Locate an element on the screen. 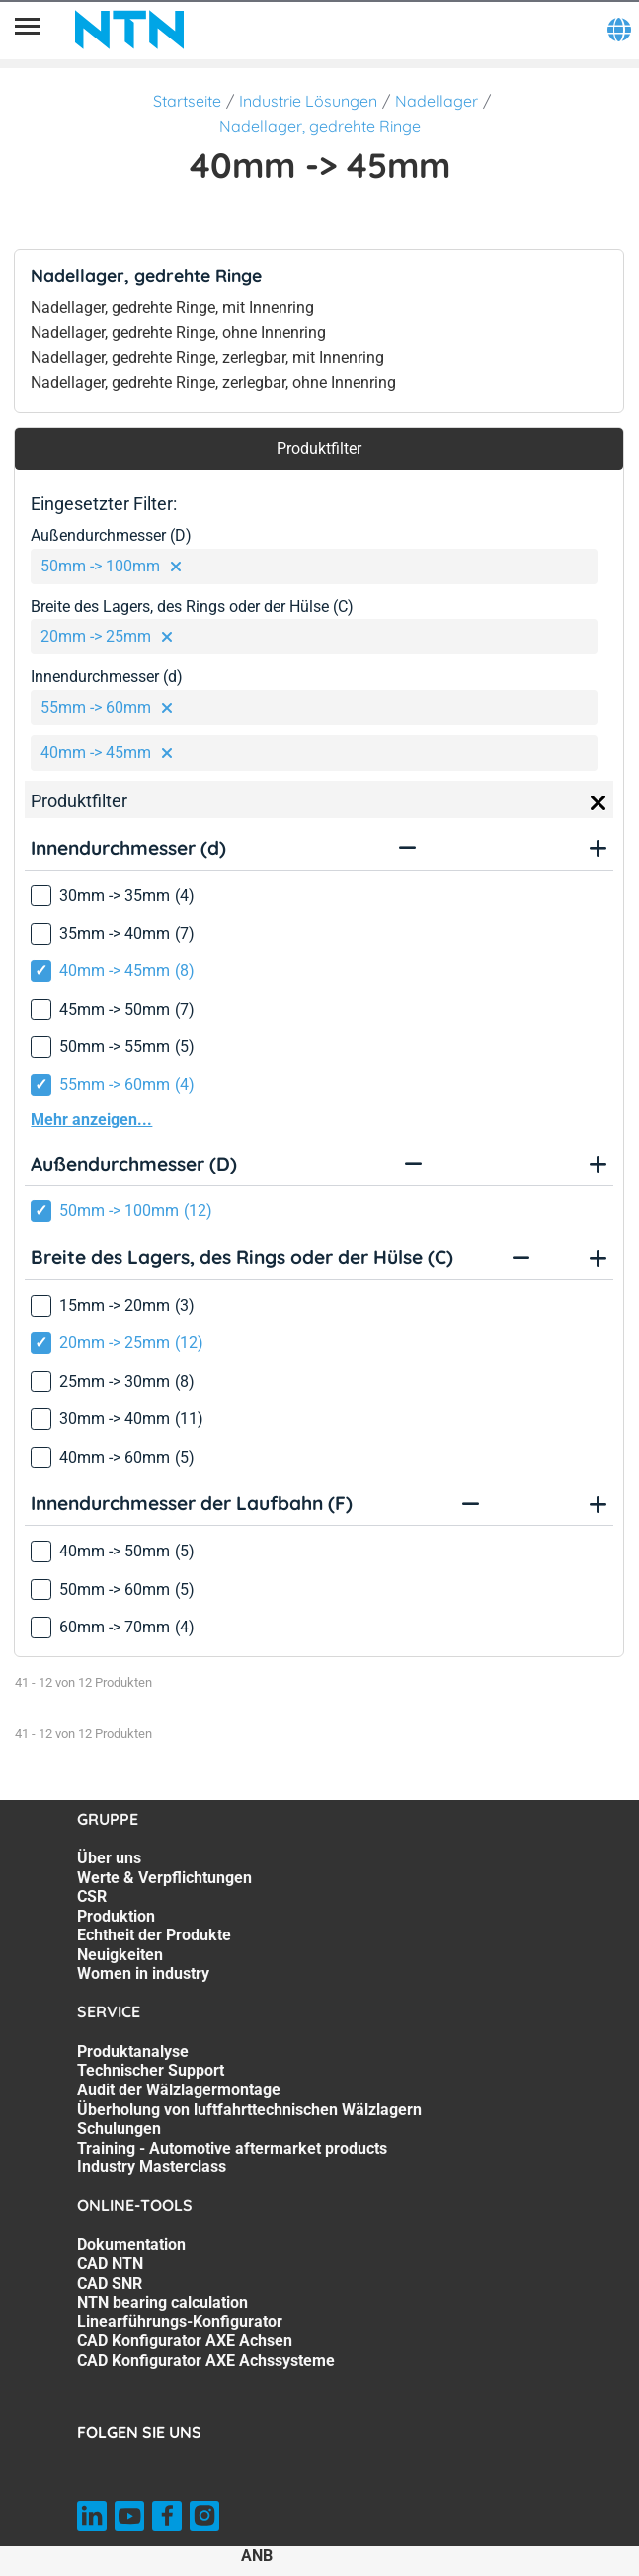 The width and height of the screenshot is (639, 2576). Über uns [Über uns. 1 of 7] is located at coordinates (109, 1858).